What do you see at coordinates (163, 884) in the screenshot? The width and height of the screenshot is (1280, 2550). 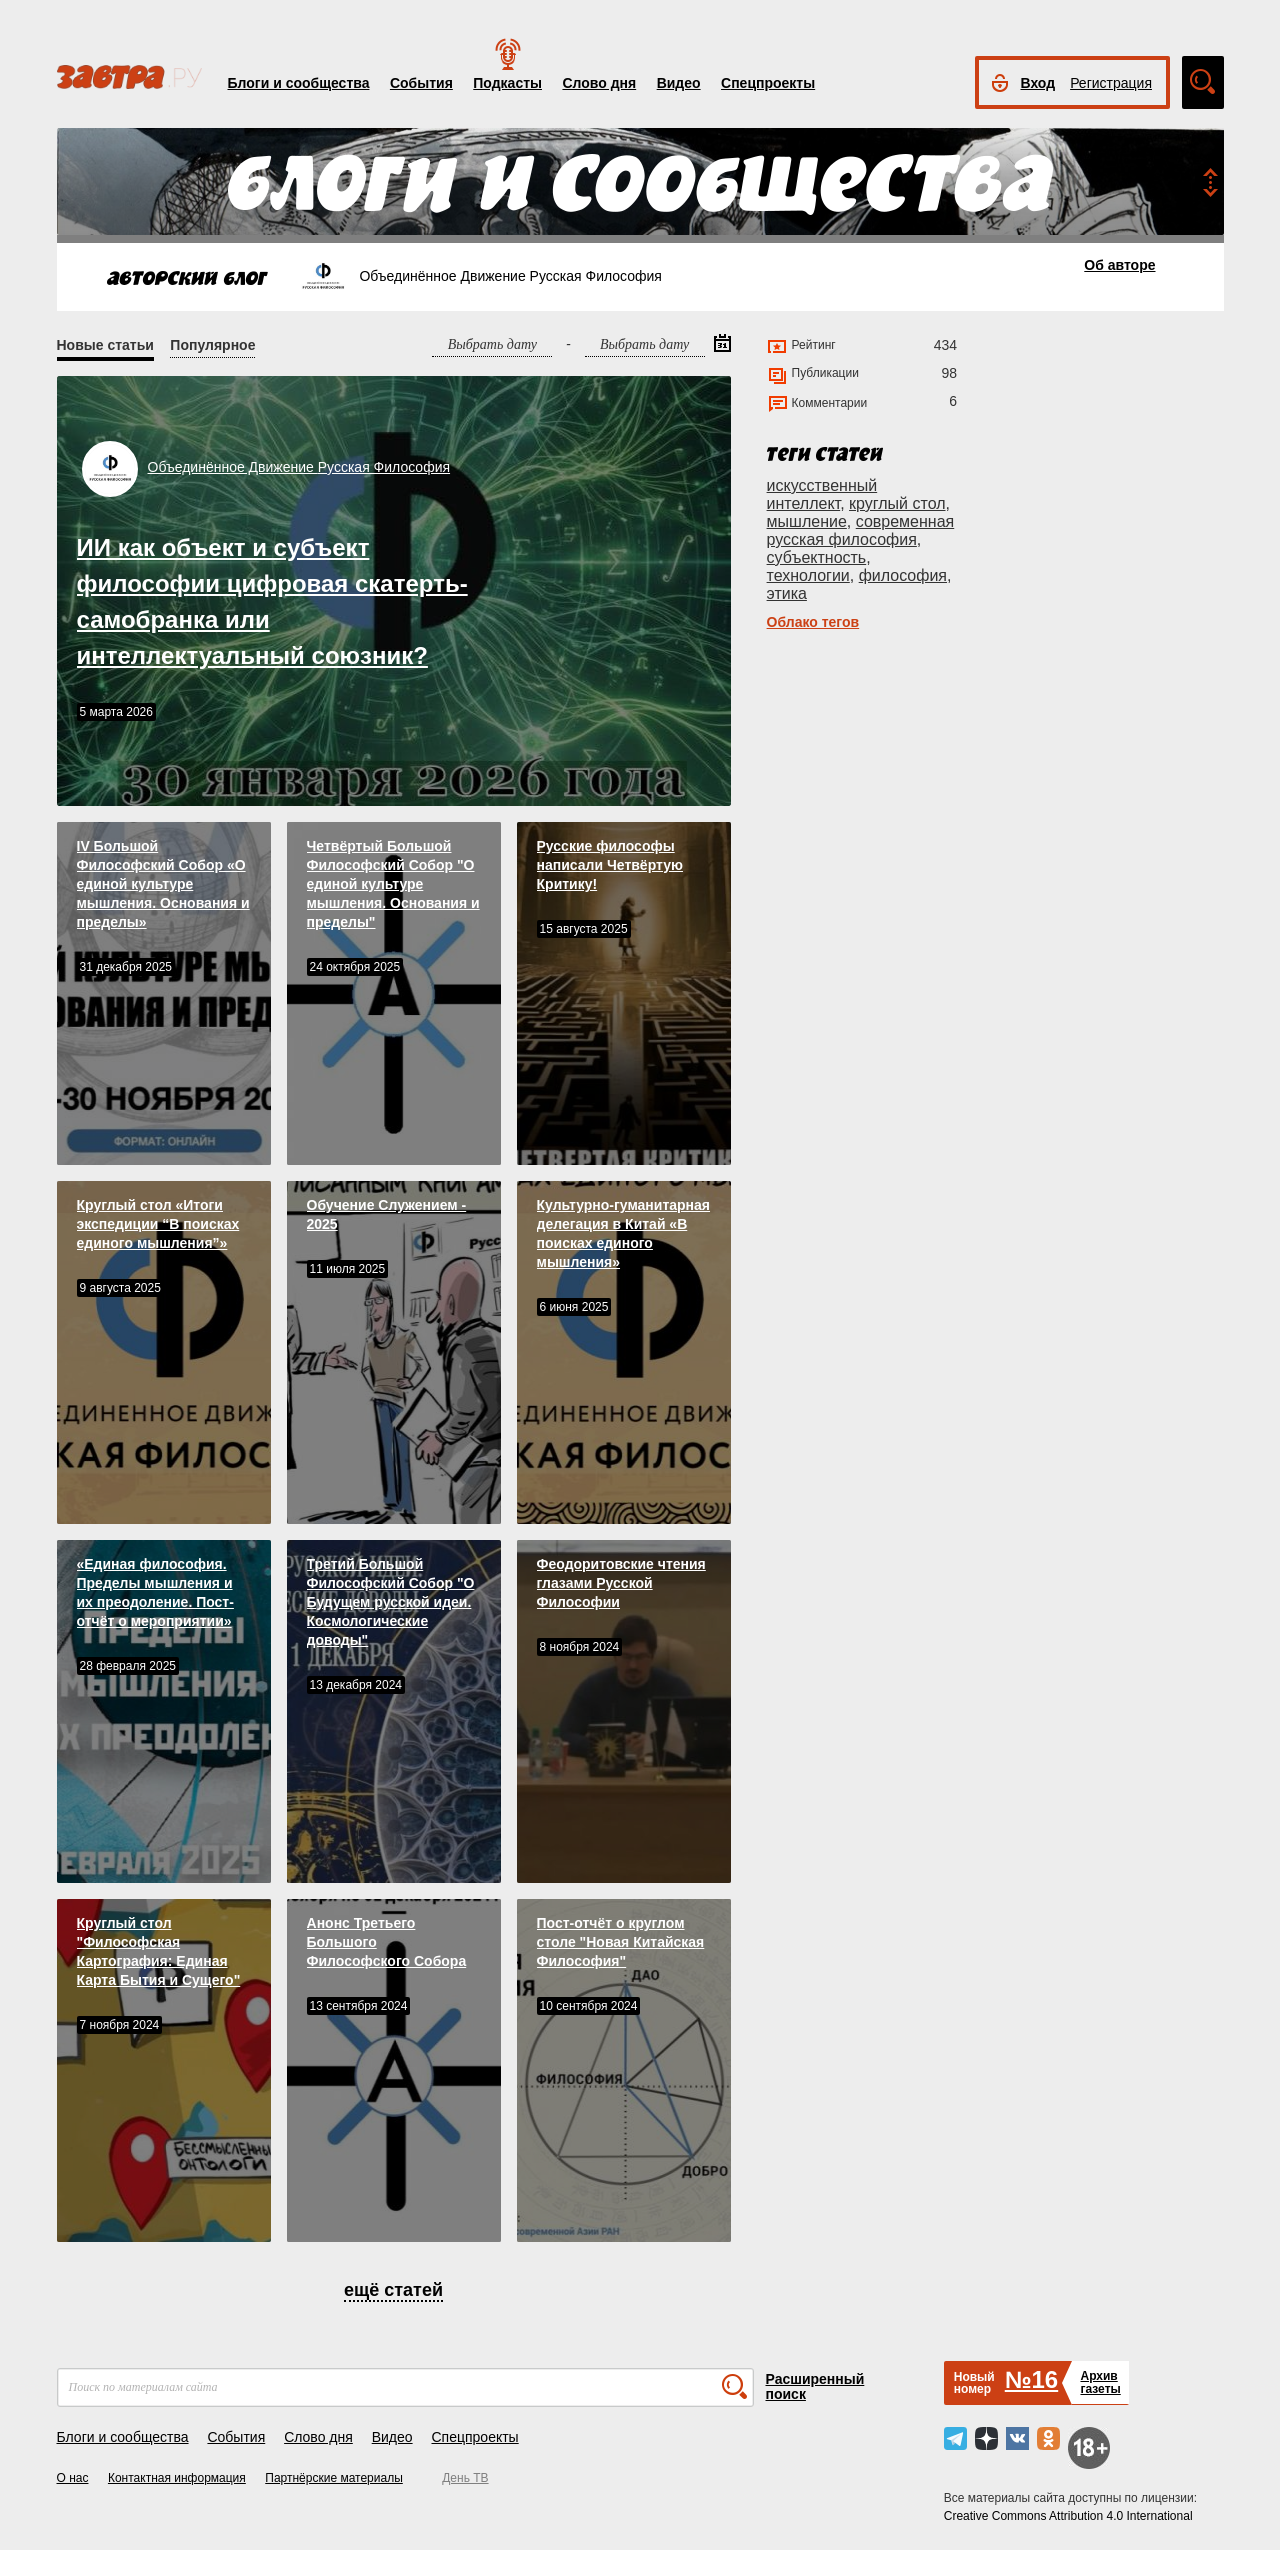 I see `IV Большой Философский Собор «О единой культуре мышления. Основания и пределы»` at bounding box center [163, 884].